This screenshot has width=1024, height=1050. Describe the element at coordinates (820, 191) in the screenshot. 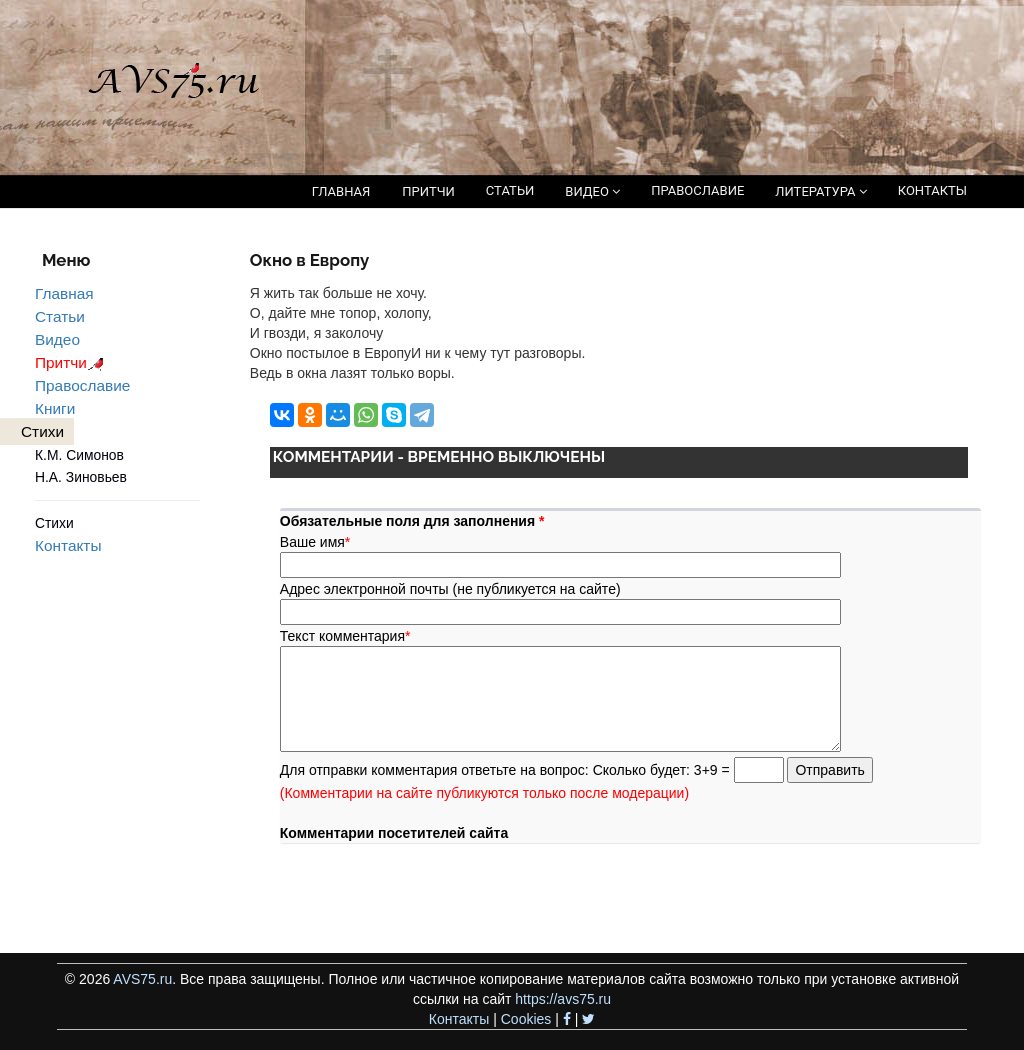

I see `ЛИТЕРАТУРА` at that location.